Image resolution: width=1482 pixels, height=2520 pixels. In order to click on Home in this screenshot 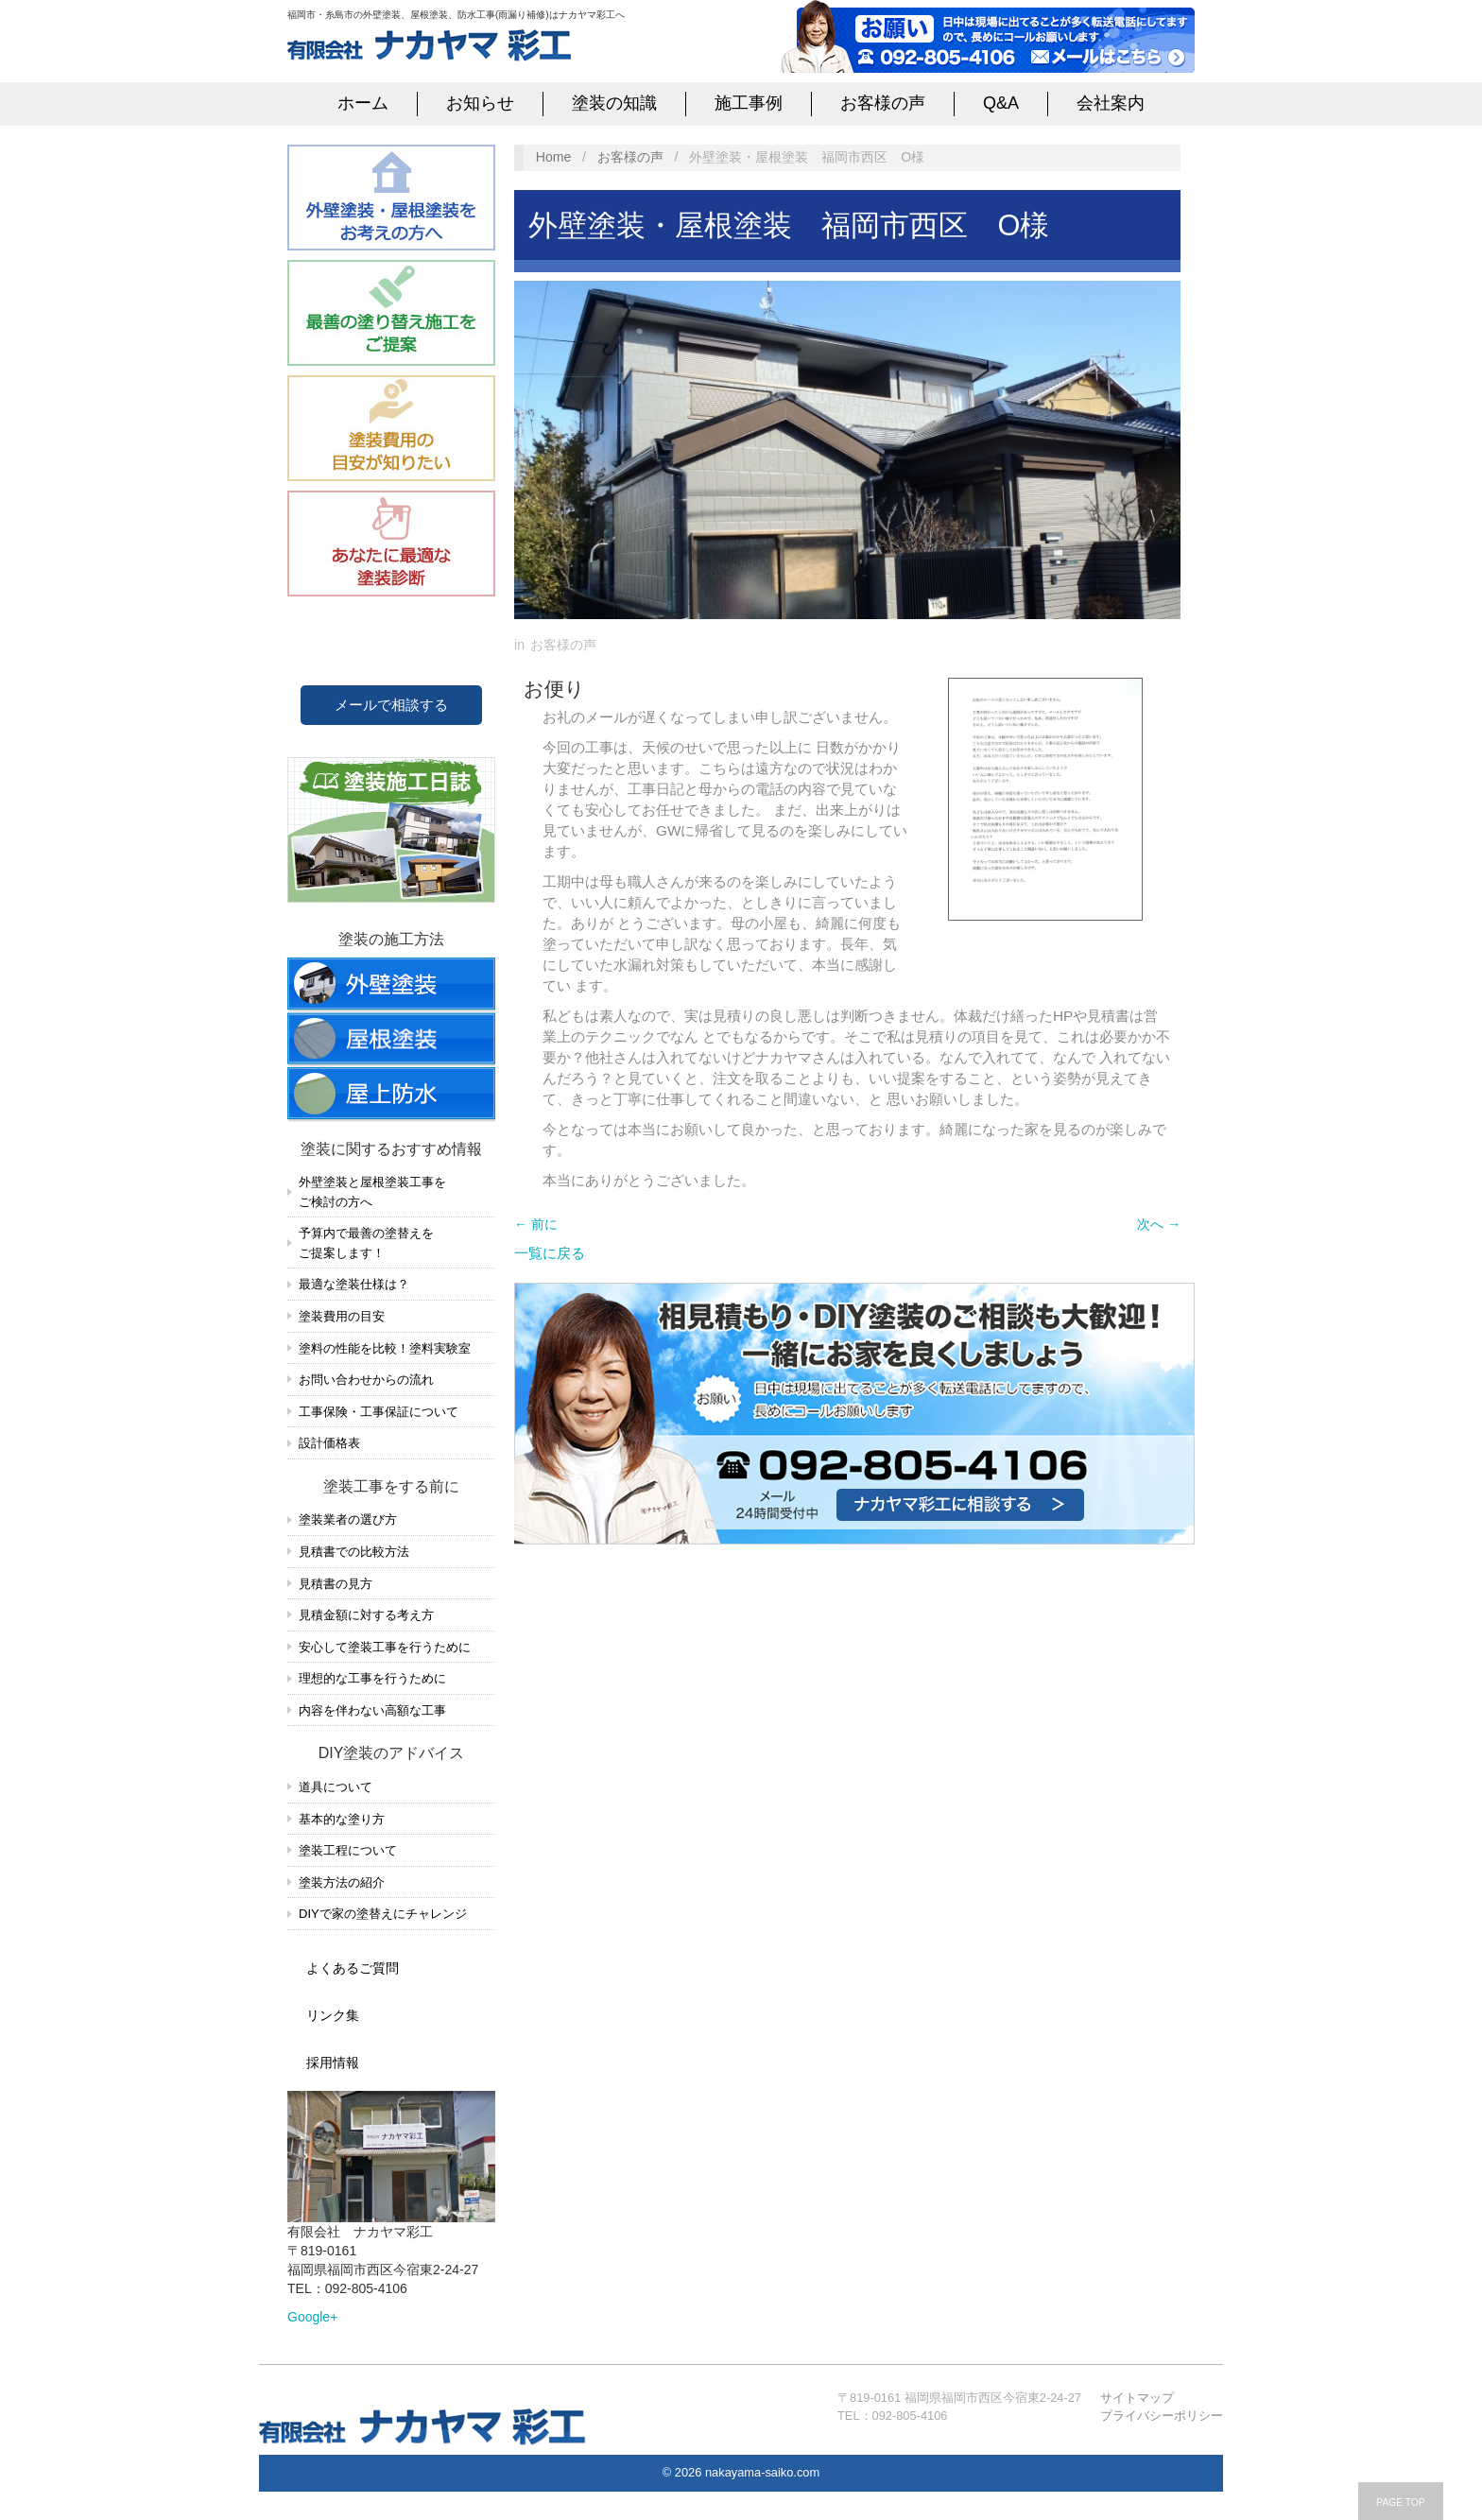, I will do `click(554, 156)`.